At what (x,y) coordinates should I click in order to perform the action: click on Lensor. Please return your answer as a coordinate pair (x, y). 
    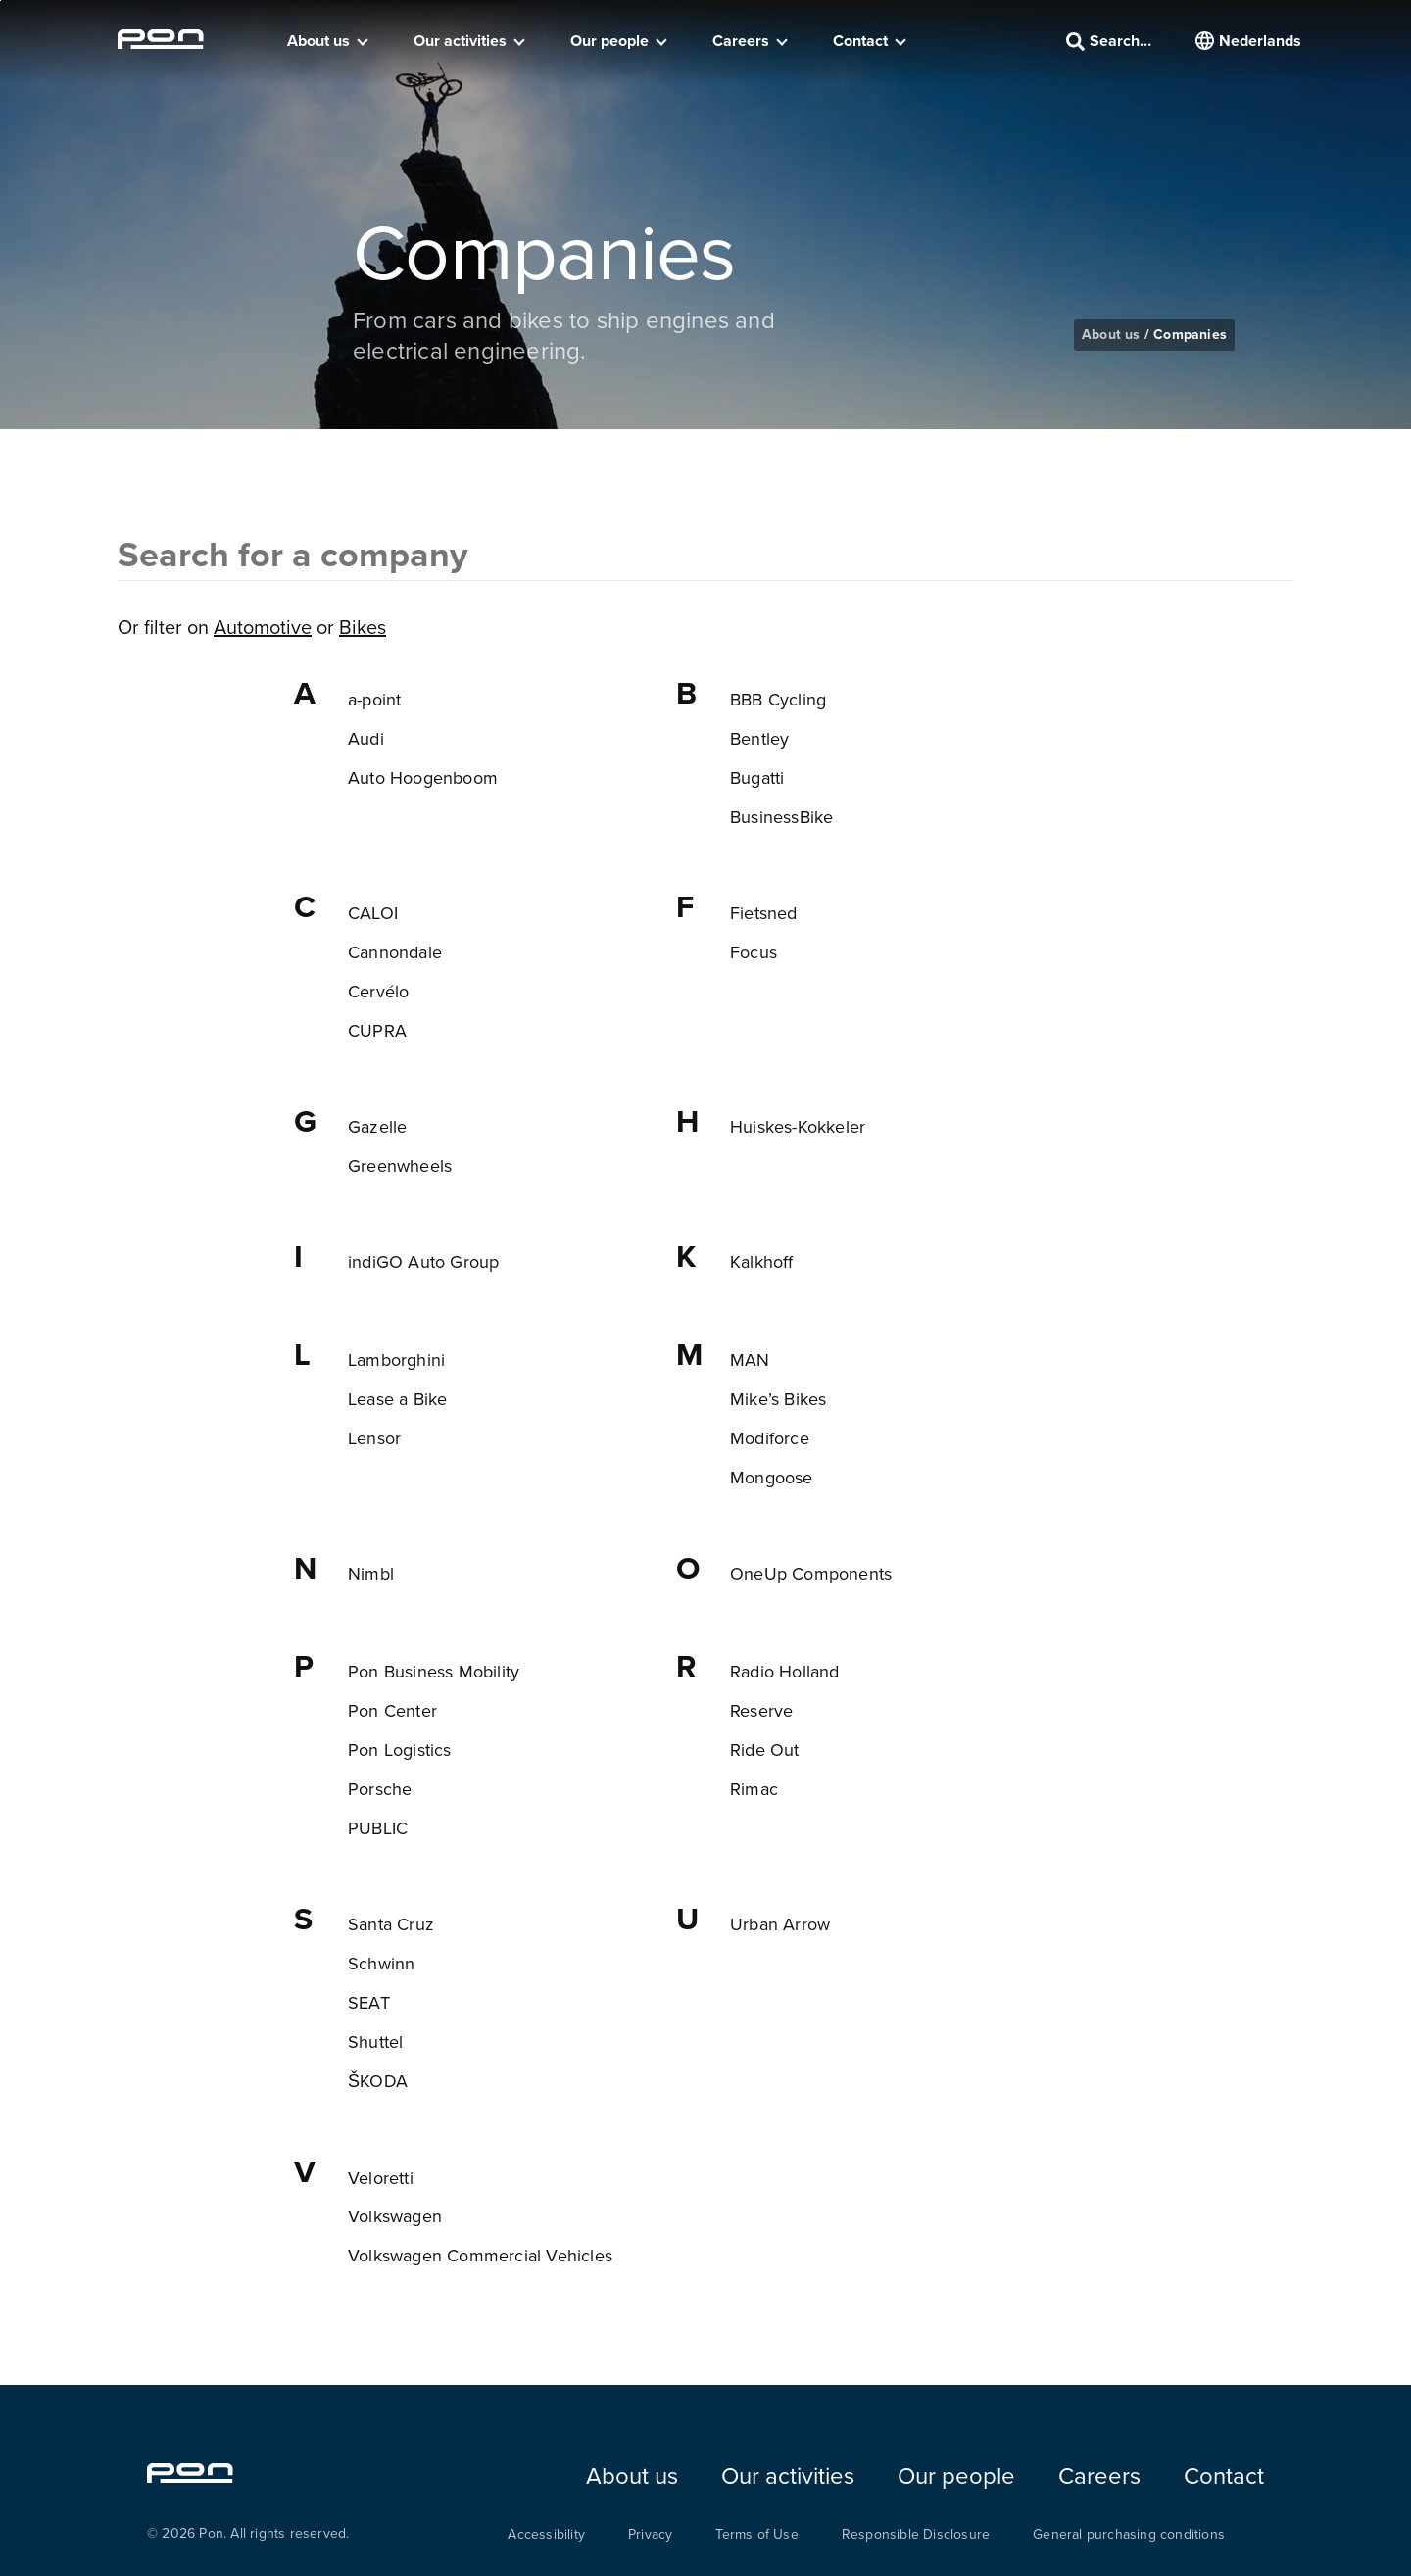
    Looking at the image, I should click on (374, 1438).